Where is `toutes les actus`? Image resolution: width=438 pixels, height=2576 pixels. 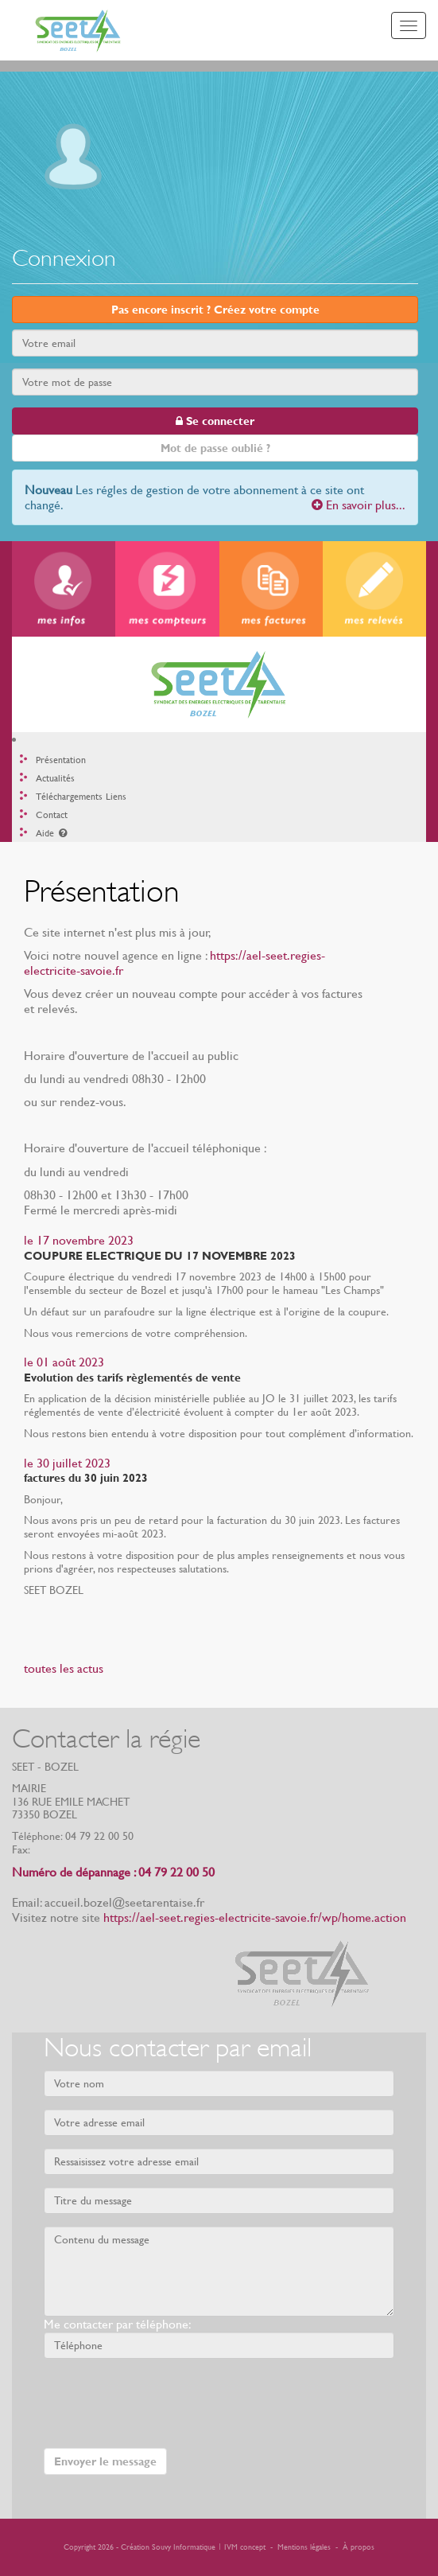
toutes les actus is located at coordinates (63, 1668).